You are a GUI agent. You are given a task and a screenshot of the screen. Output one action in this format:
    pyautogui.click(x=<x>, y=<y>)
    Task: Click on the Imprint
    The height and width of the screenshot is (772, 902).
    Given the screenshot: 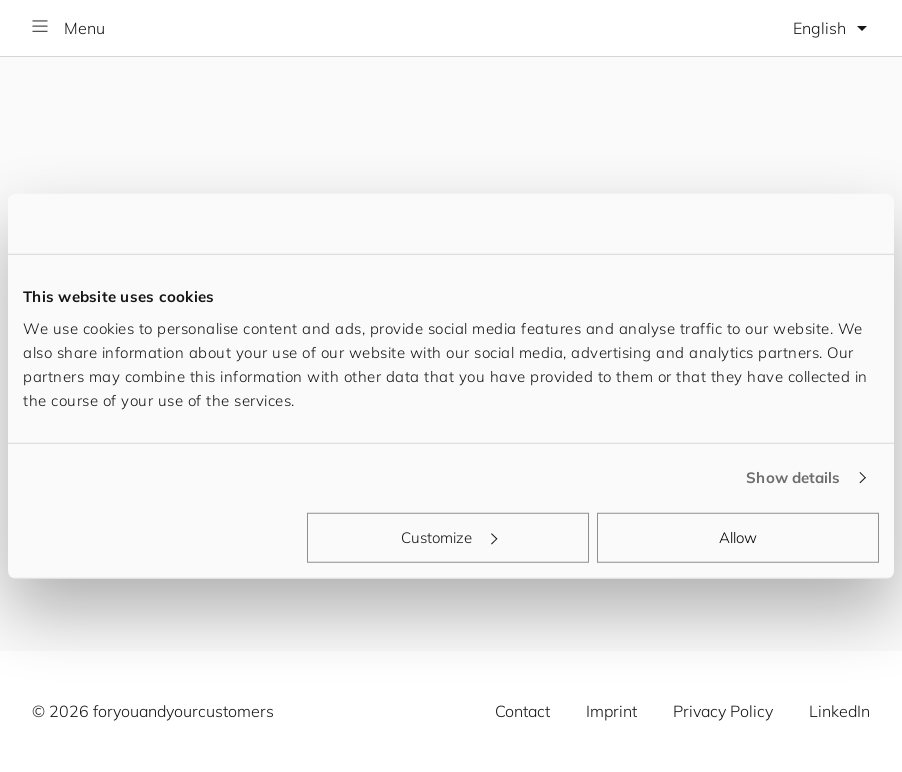 What is the action you would take?
    pyautogui.click(x=611, y=711)
    